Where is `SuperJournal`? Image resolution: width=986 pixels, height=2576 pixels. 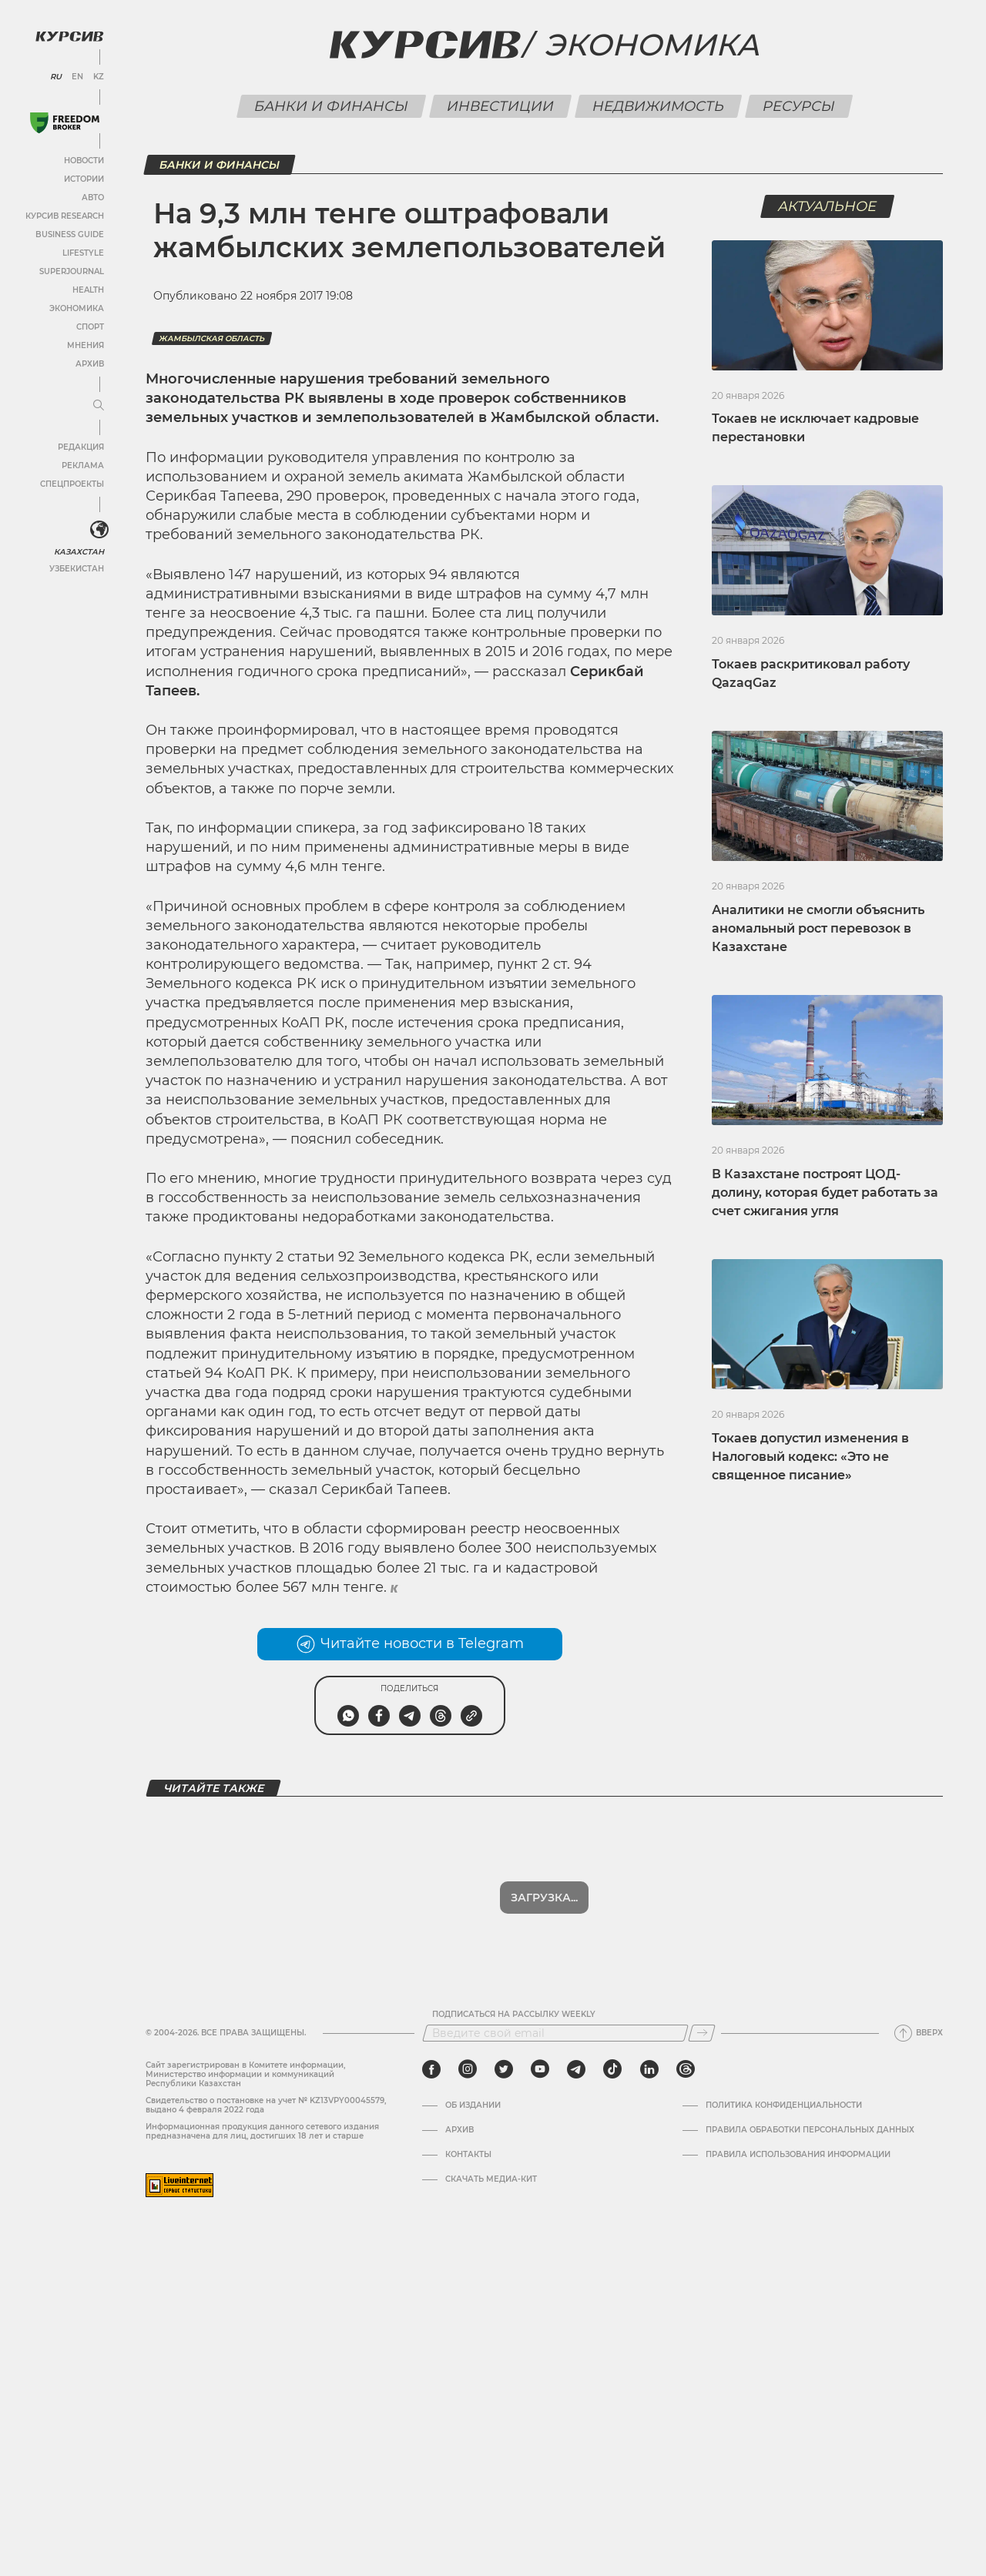
SuperJournal is located at coordinates (71, 271).